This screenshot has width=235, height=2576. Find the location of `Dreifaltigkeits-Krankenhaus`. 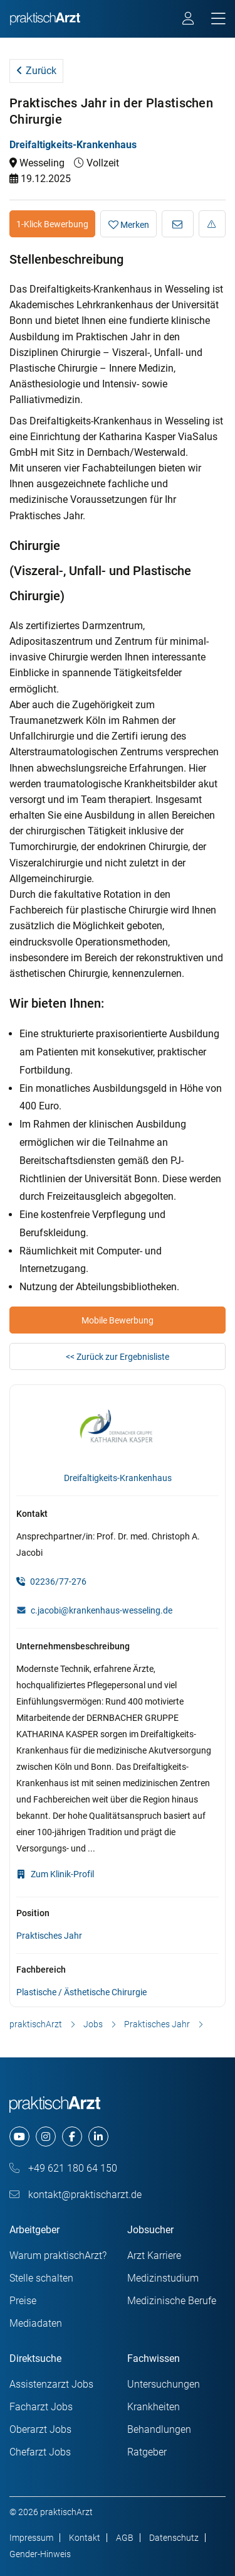

Dreifaltigkeits-Krankenhaus is located at coordinates (73, 145).